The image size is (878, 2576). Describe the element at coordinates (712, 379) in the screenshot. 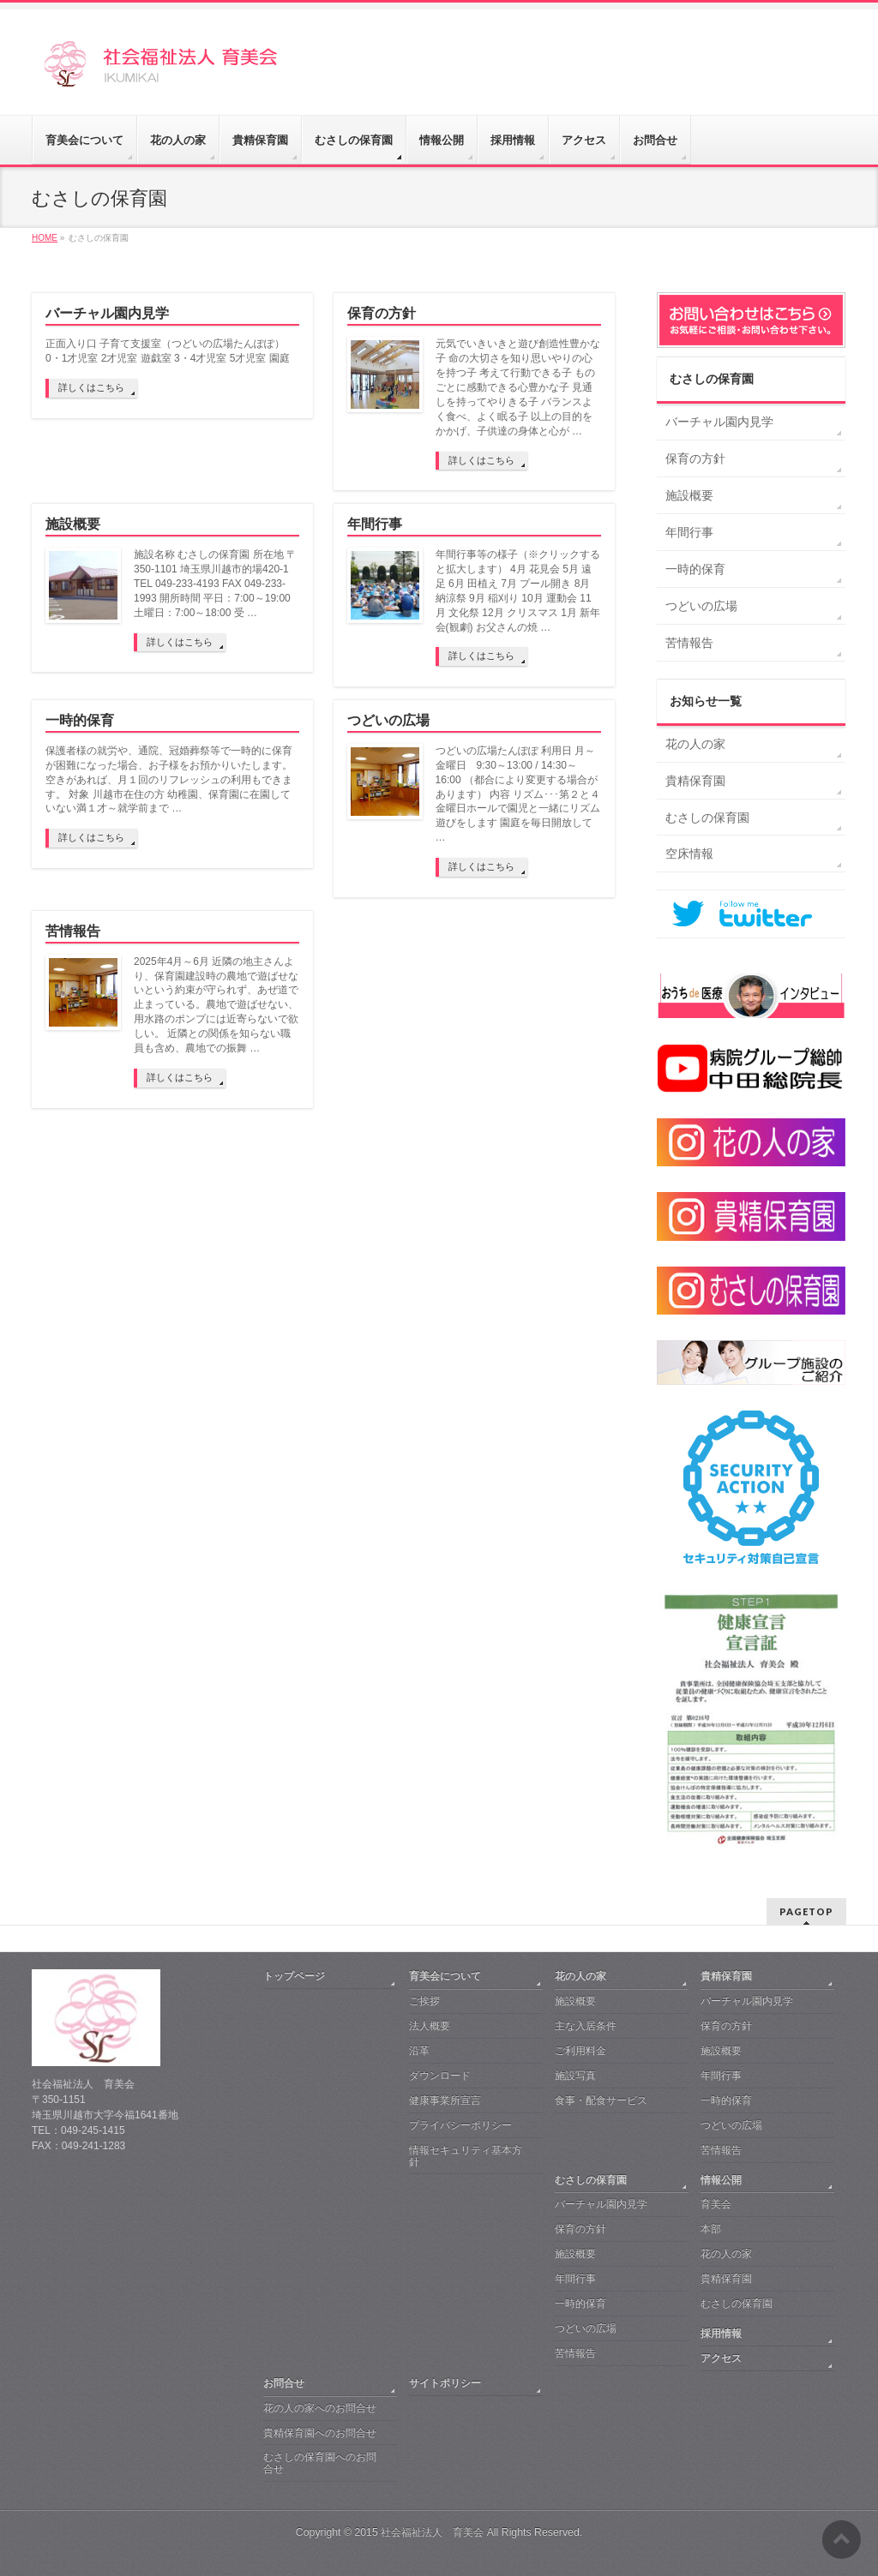

I see `むさしの保育園` at that location.